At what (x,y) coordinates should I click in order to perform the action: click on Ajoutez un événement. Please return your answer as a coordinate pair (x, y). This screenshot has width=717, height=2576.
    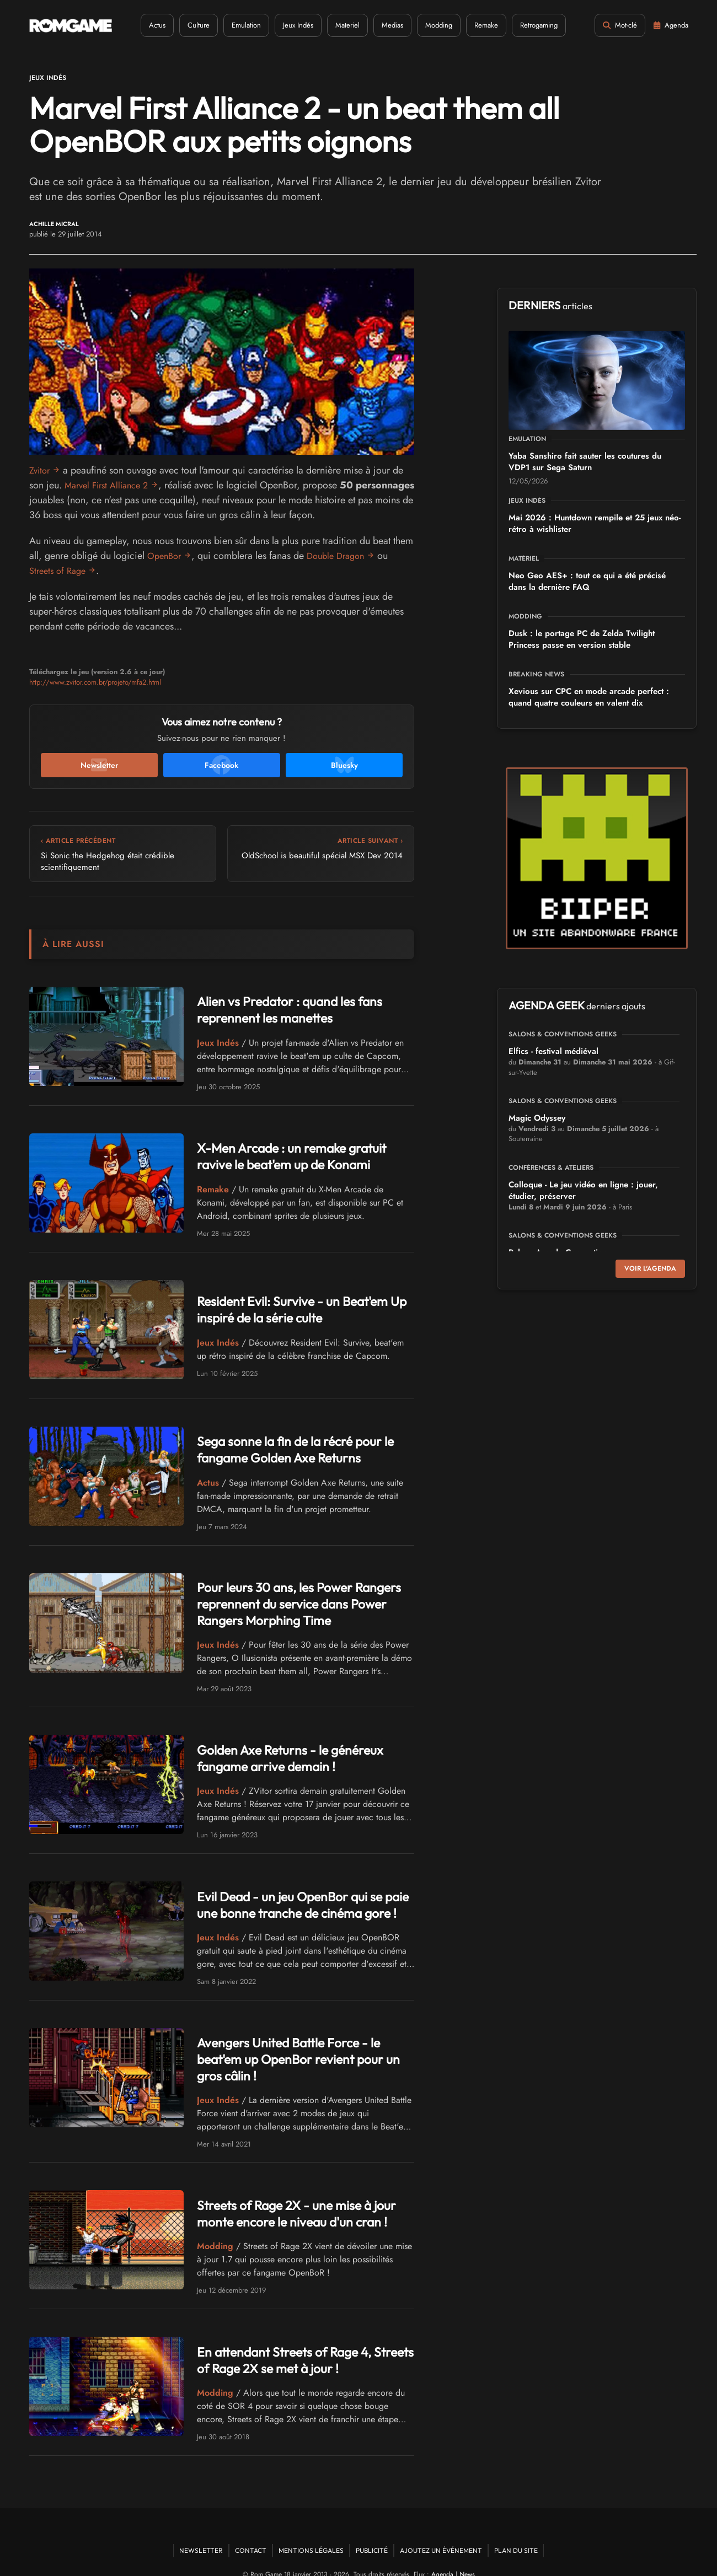
    Looking at the image, I should click on (441, 2529).